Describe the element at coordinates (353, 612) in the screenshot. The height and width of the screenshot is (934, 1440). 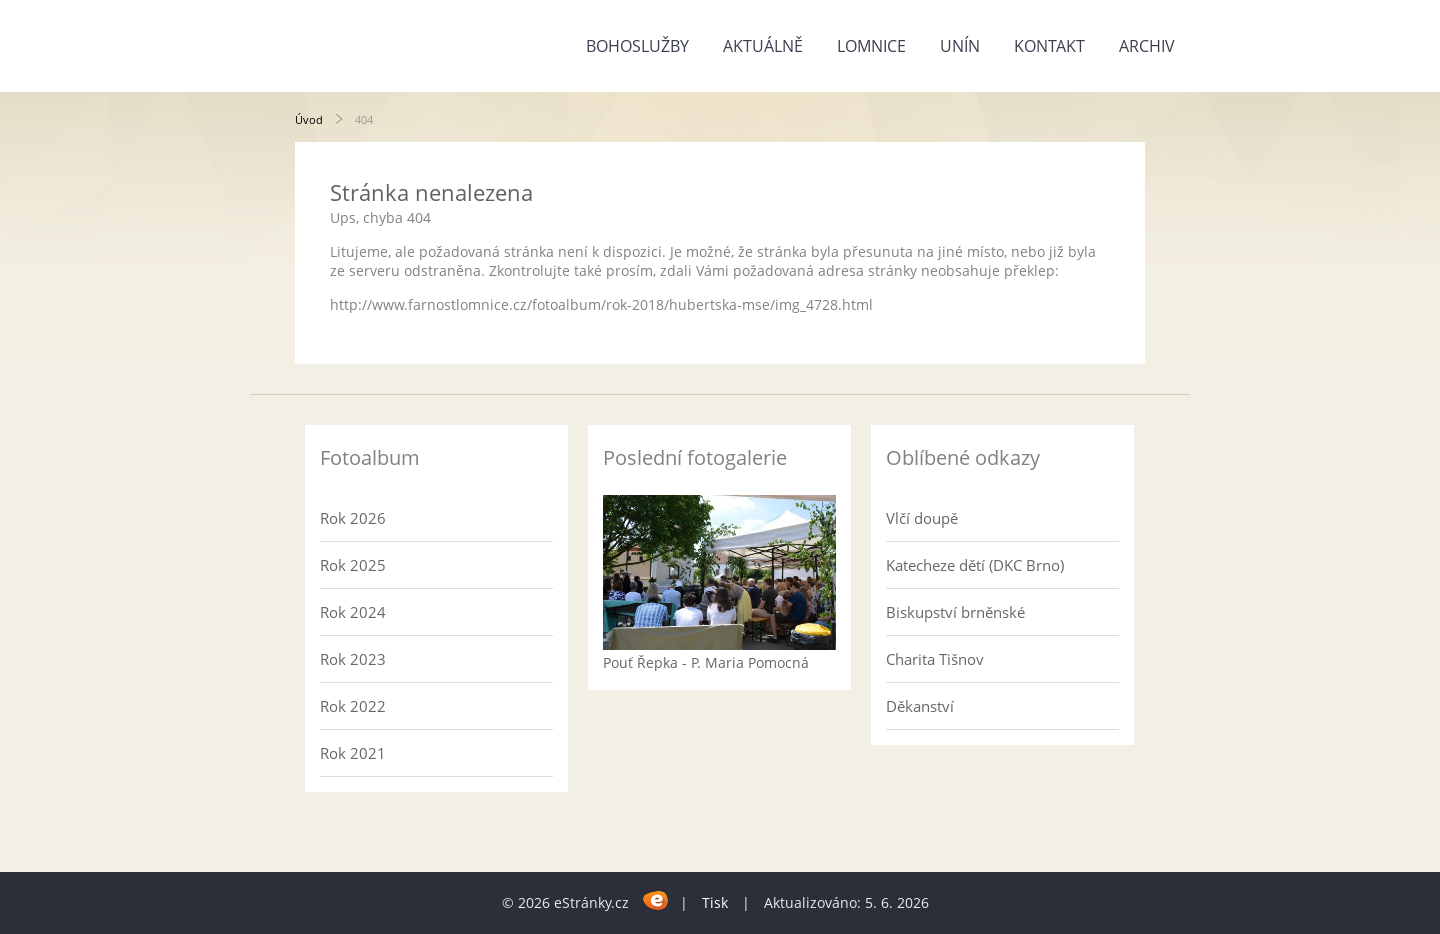
I see `Rok 2024` at that location.